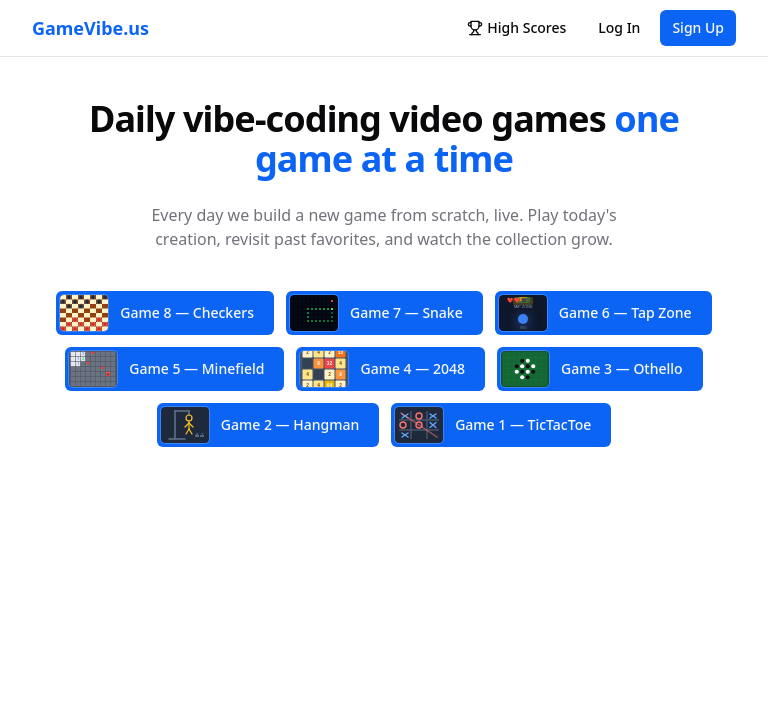 This screenshot has height=720, width=768. What do you see at coordinates (516, 27) in the screenshot?
I see `High Scores` at bounding box center [516, 27].